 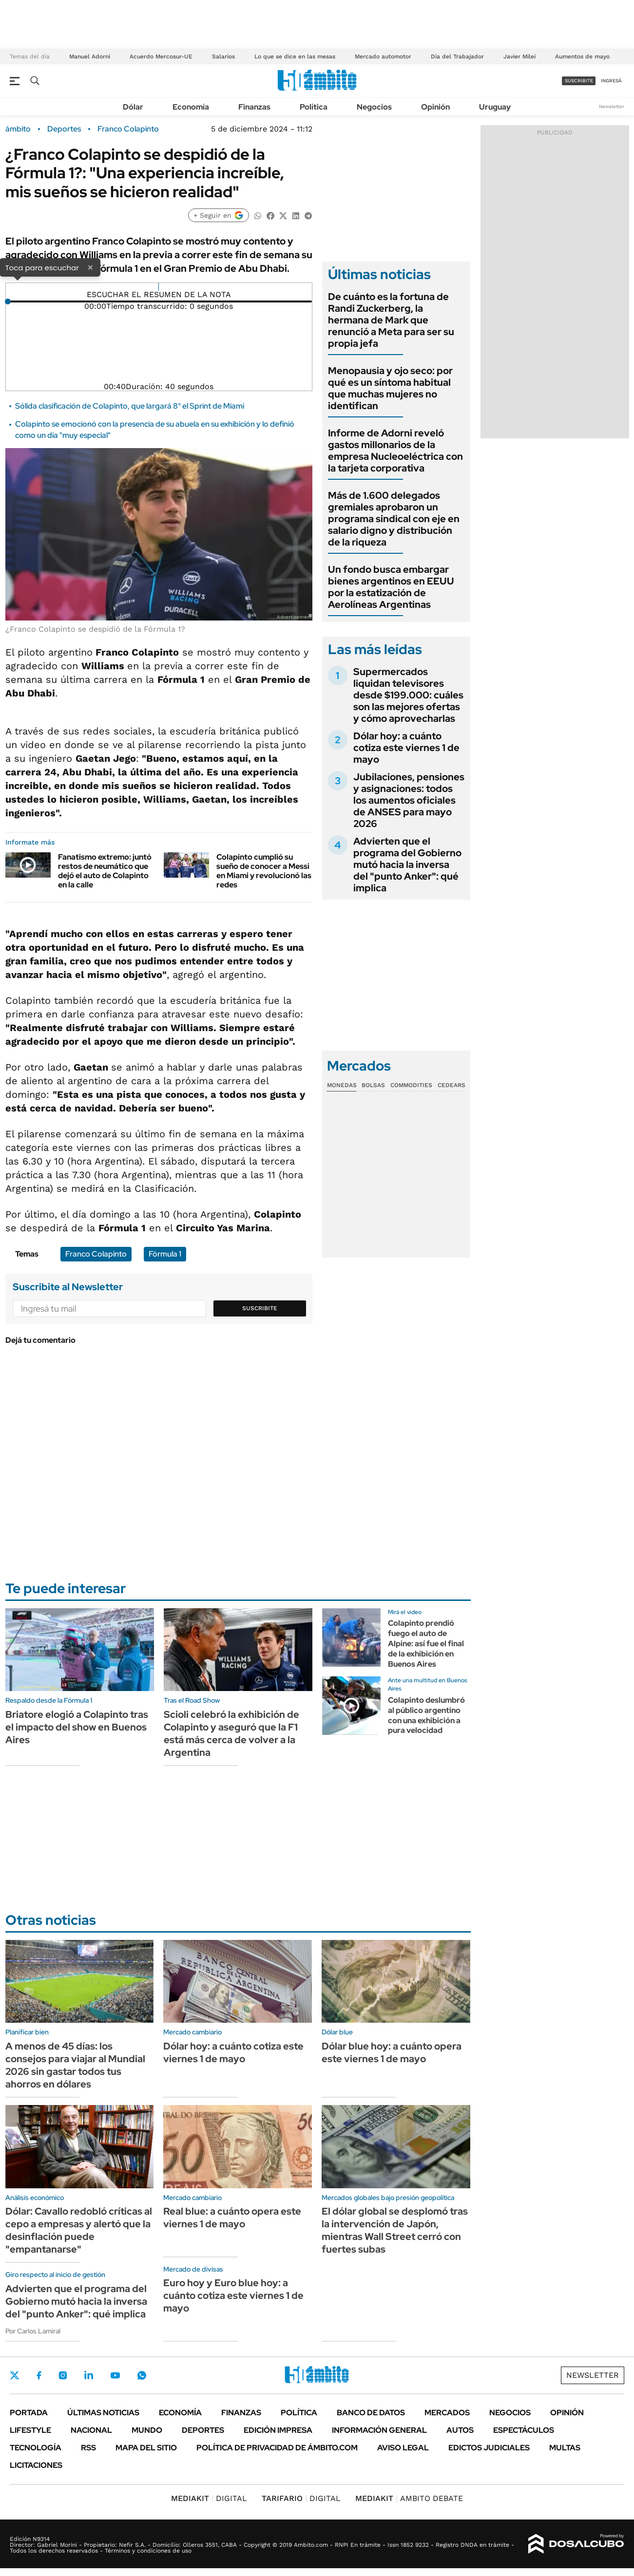 What do you see at coordinates (91, 2430) in the screenshot?
I see `Nacional` at bounding box center [91, 2430].